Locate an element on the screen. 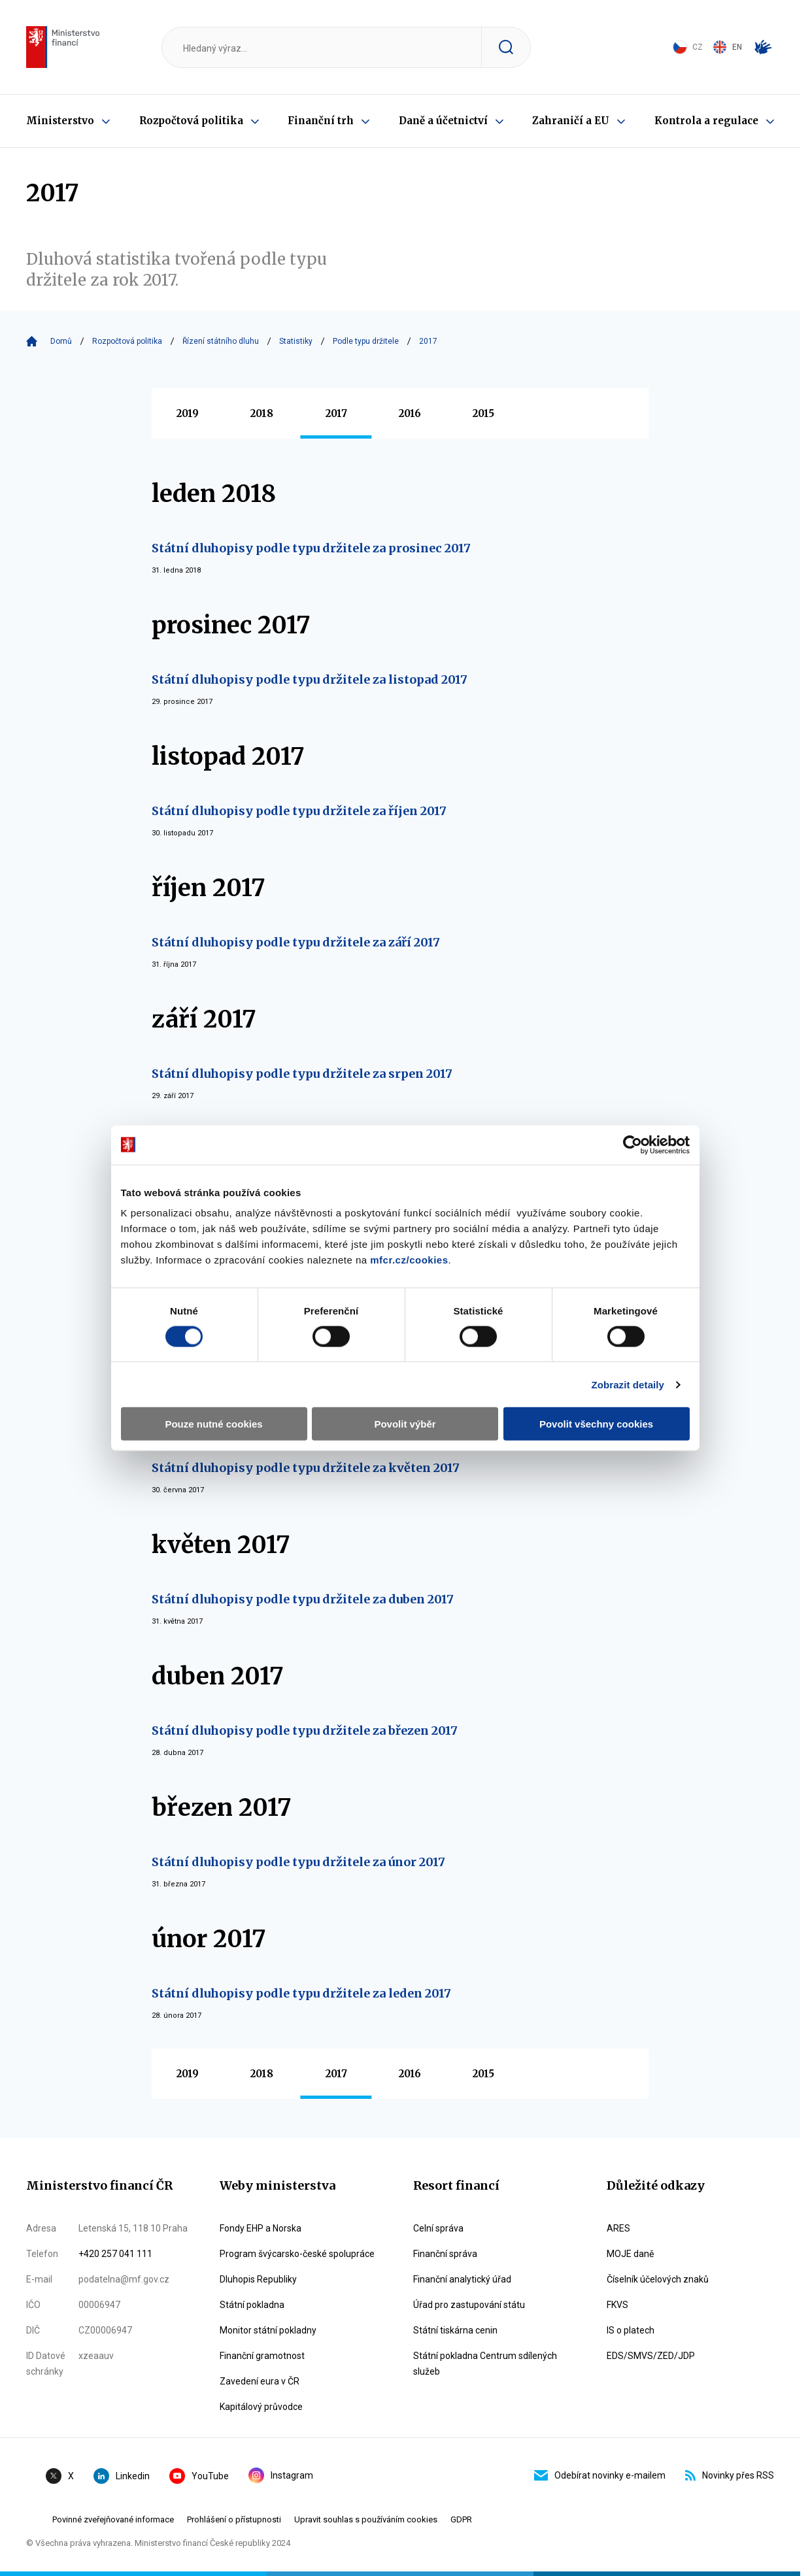  Zahraničí a EU is located at coordinates (570, 120).